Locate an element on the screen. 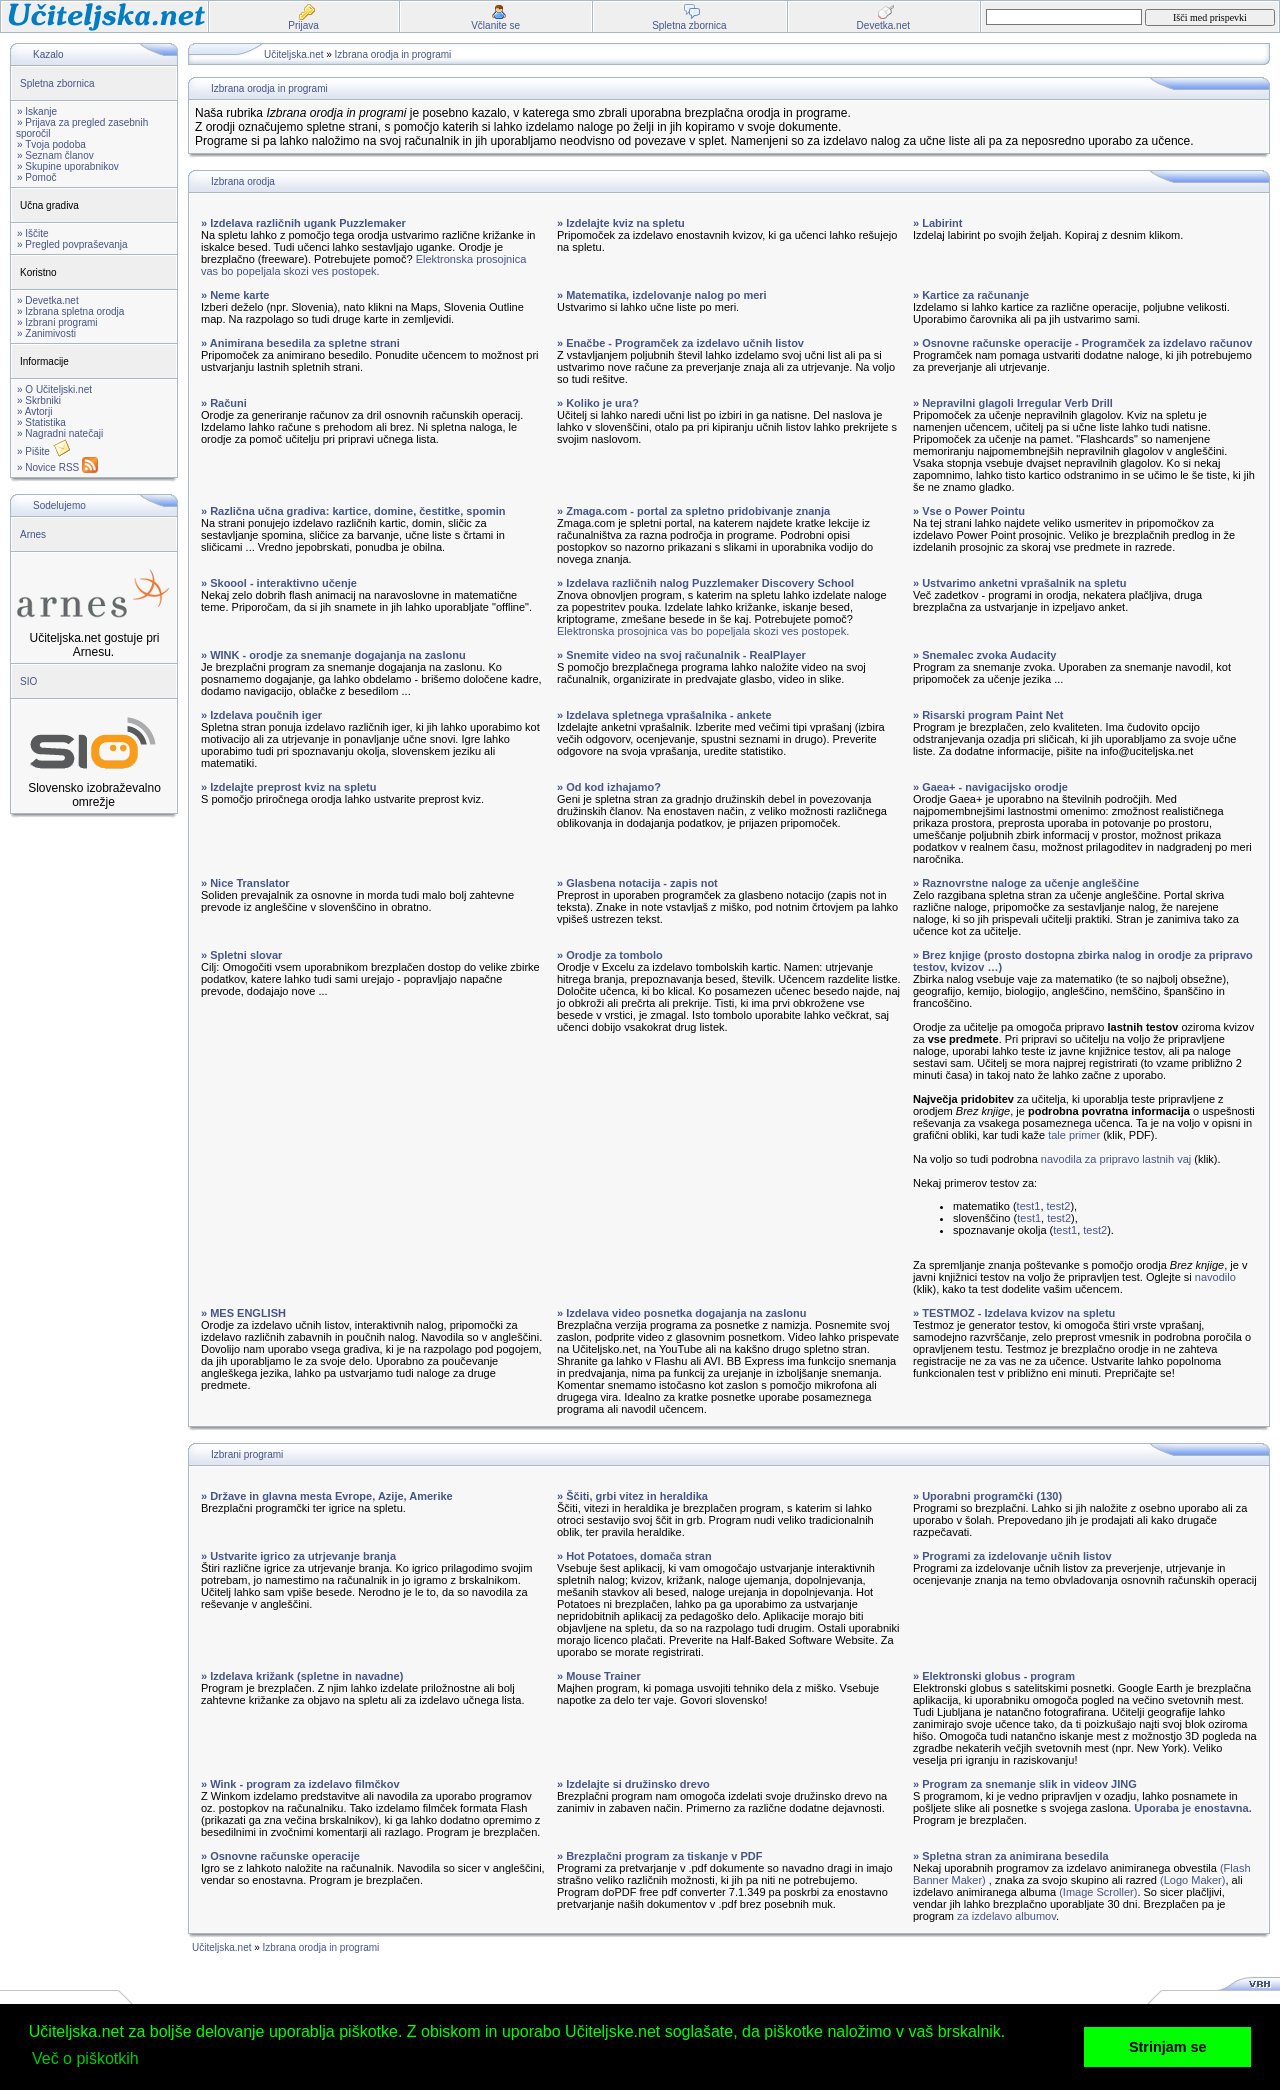 This screenshot has width=1280, height=2090. » Devetka.net is located at coordinates (48, 300).